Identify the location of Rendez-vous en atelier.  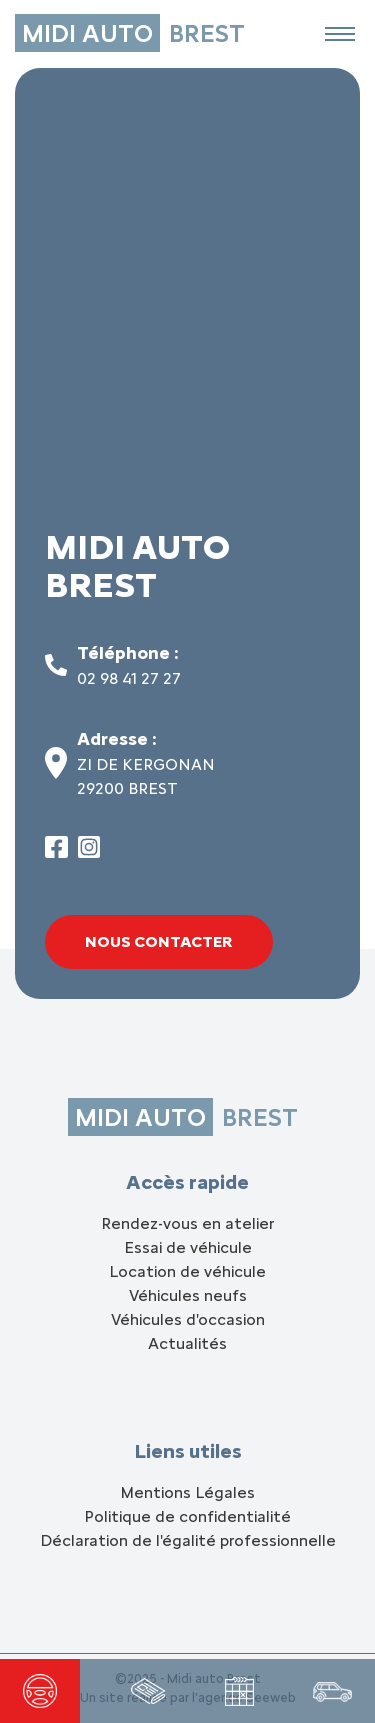
(187, 1223).